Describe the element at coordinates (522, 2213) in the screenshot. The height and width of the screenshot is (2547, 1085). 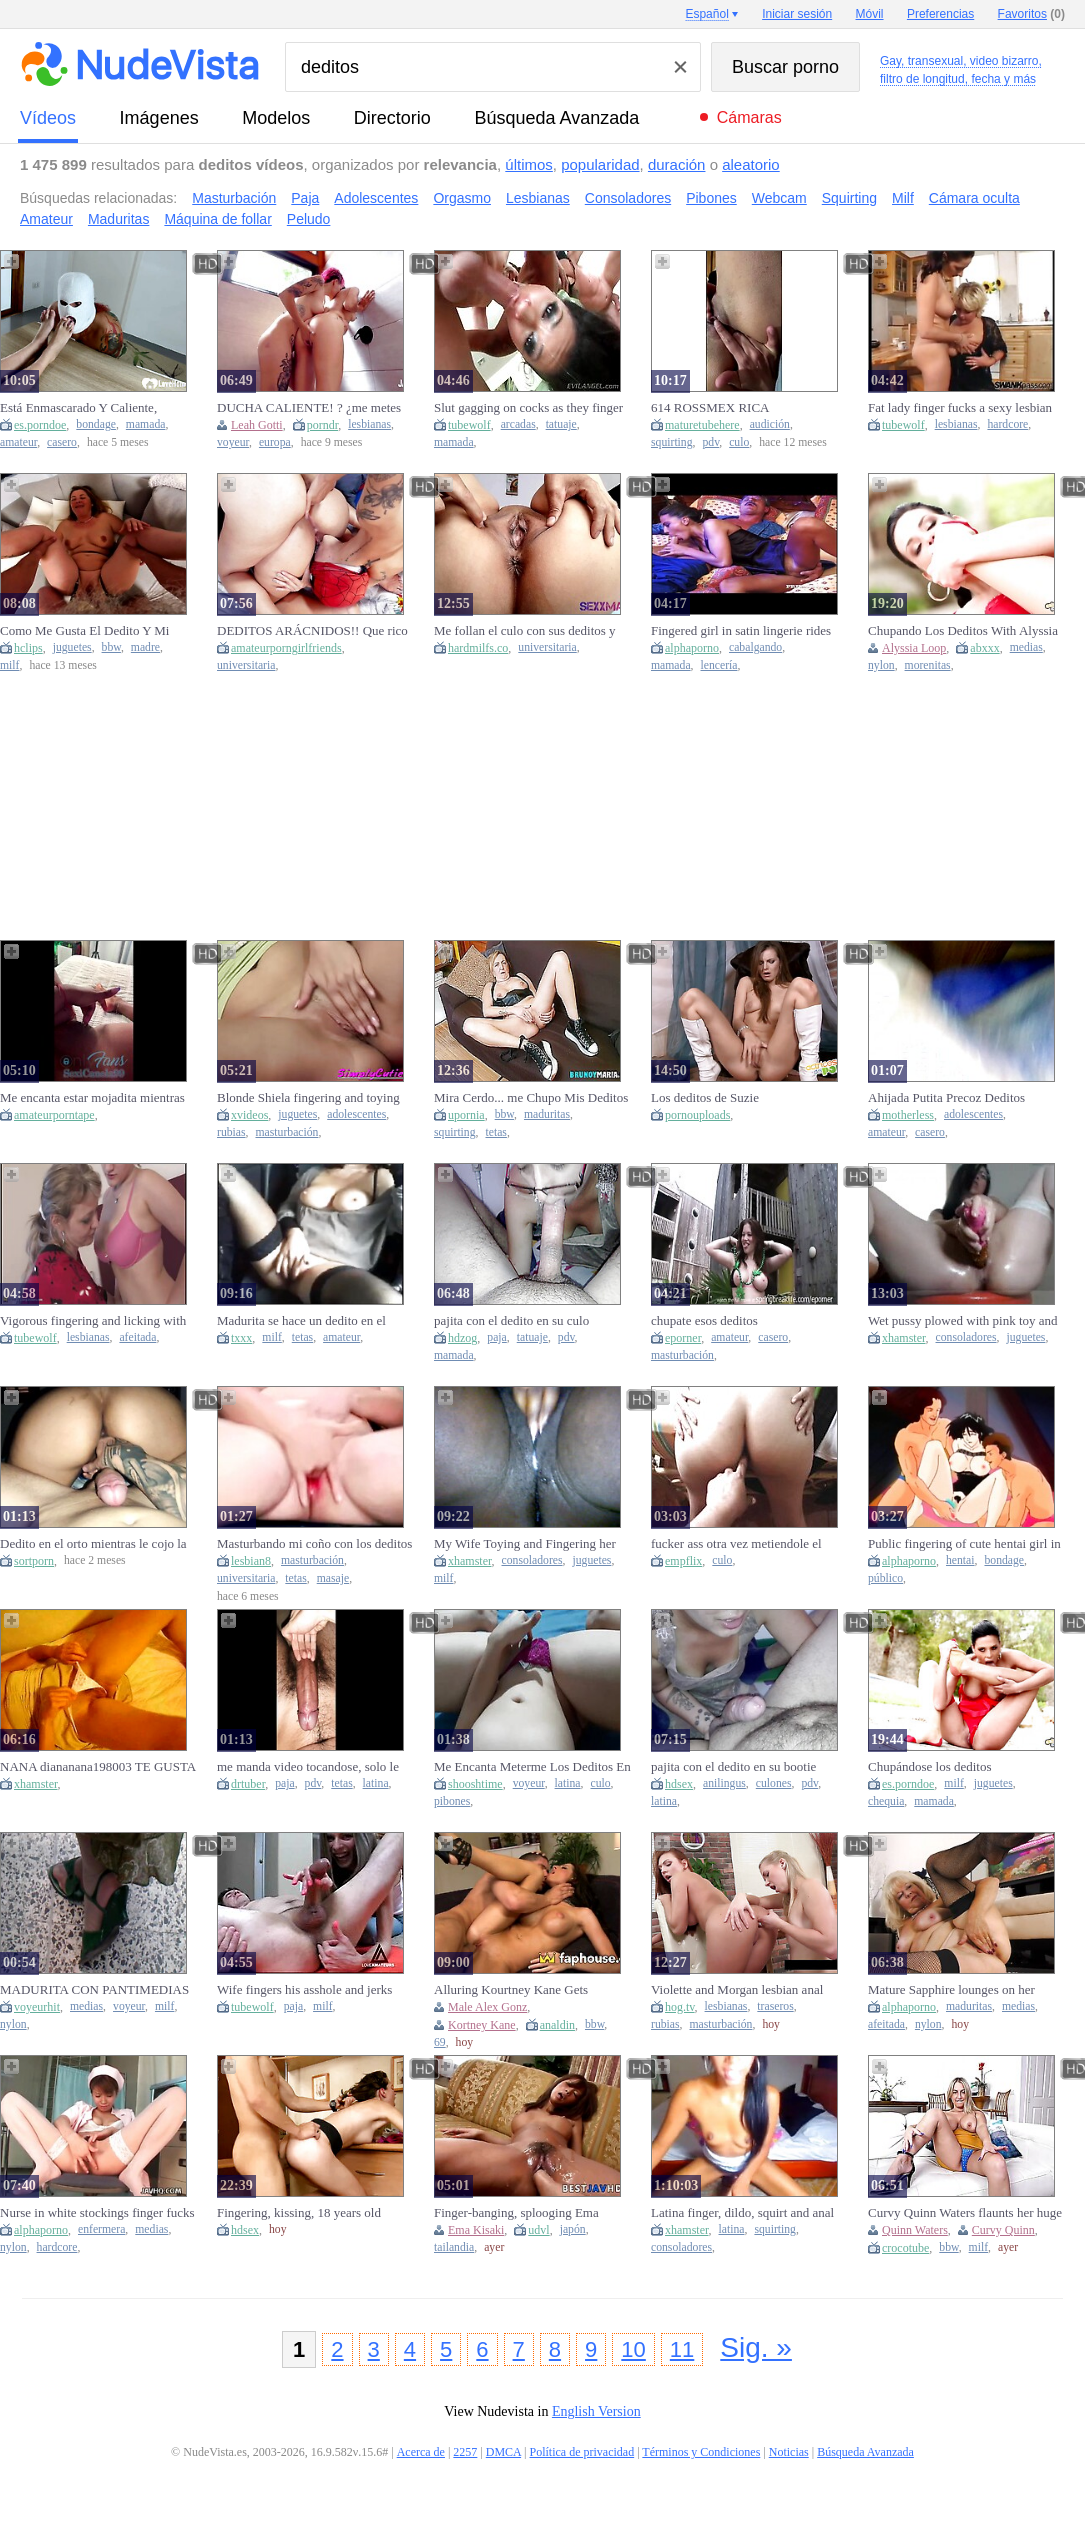
I see `Finger-banging, splooging Ema Kisaki, the chesty Thai youngster, cumming rock hard in JAV!` at that location.